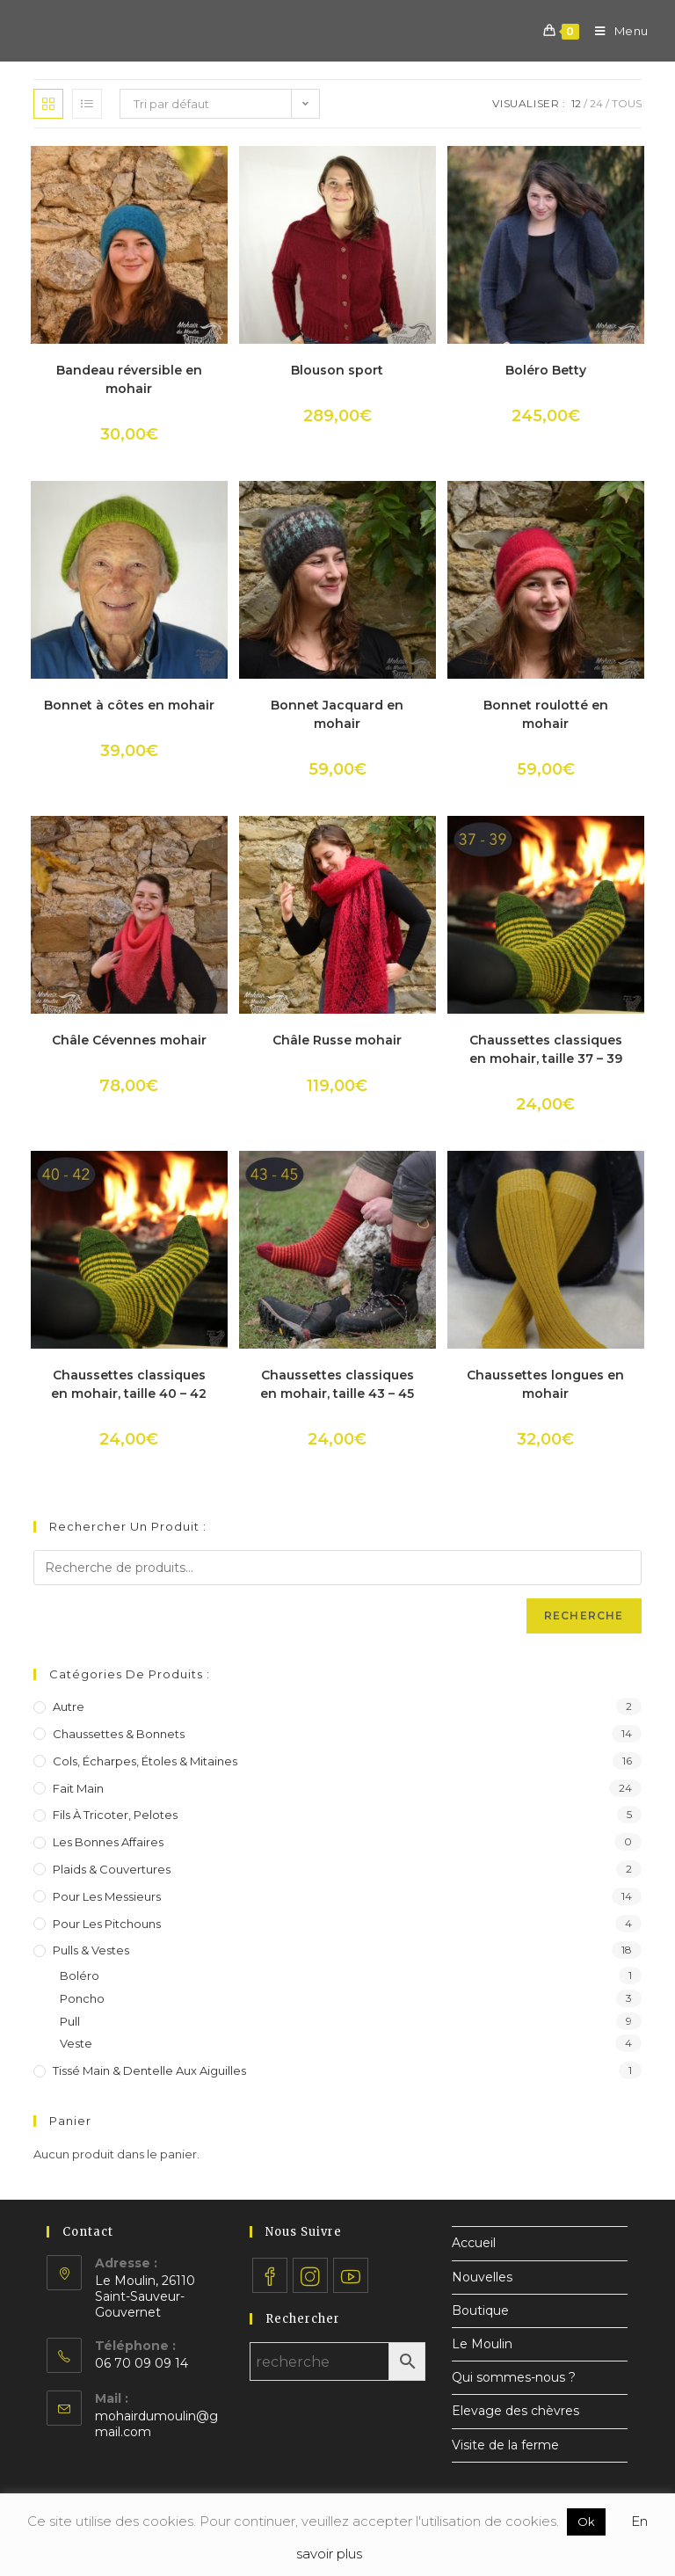  What do you see at coordinates (545, 370) in the screenshot?
I see `Boléro Betty` at bounding box center [545, 370].